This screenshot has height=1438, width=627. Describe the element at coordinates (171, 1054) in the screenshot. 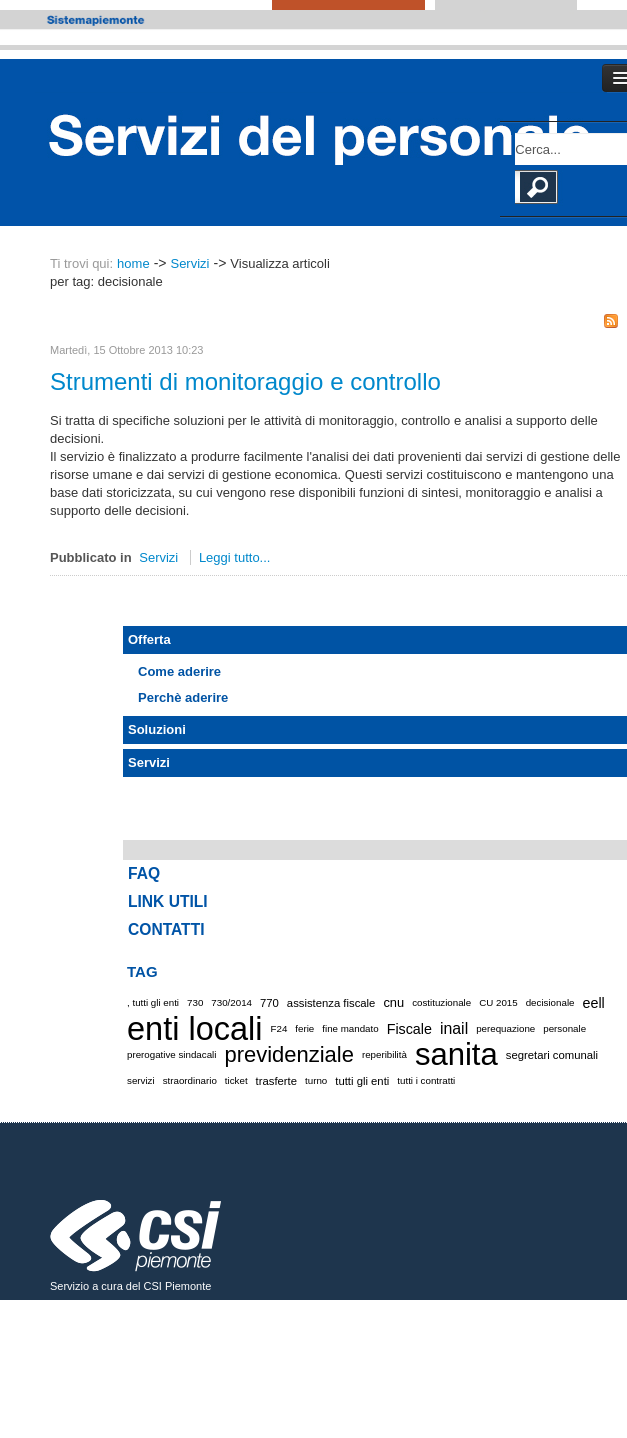

I see `prerogative sindacali` at that location.